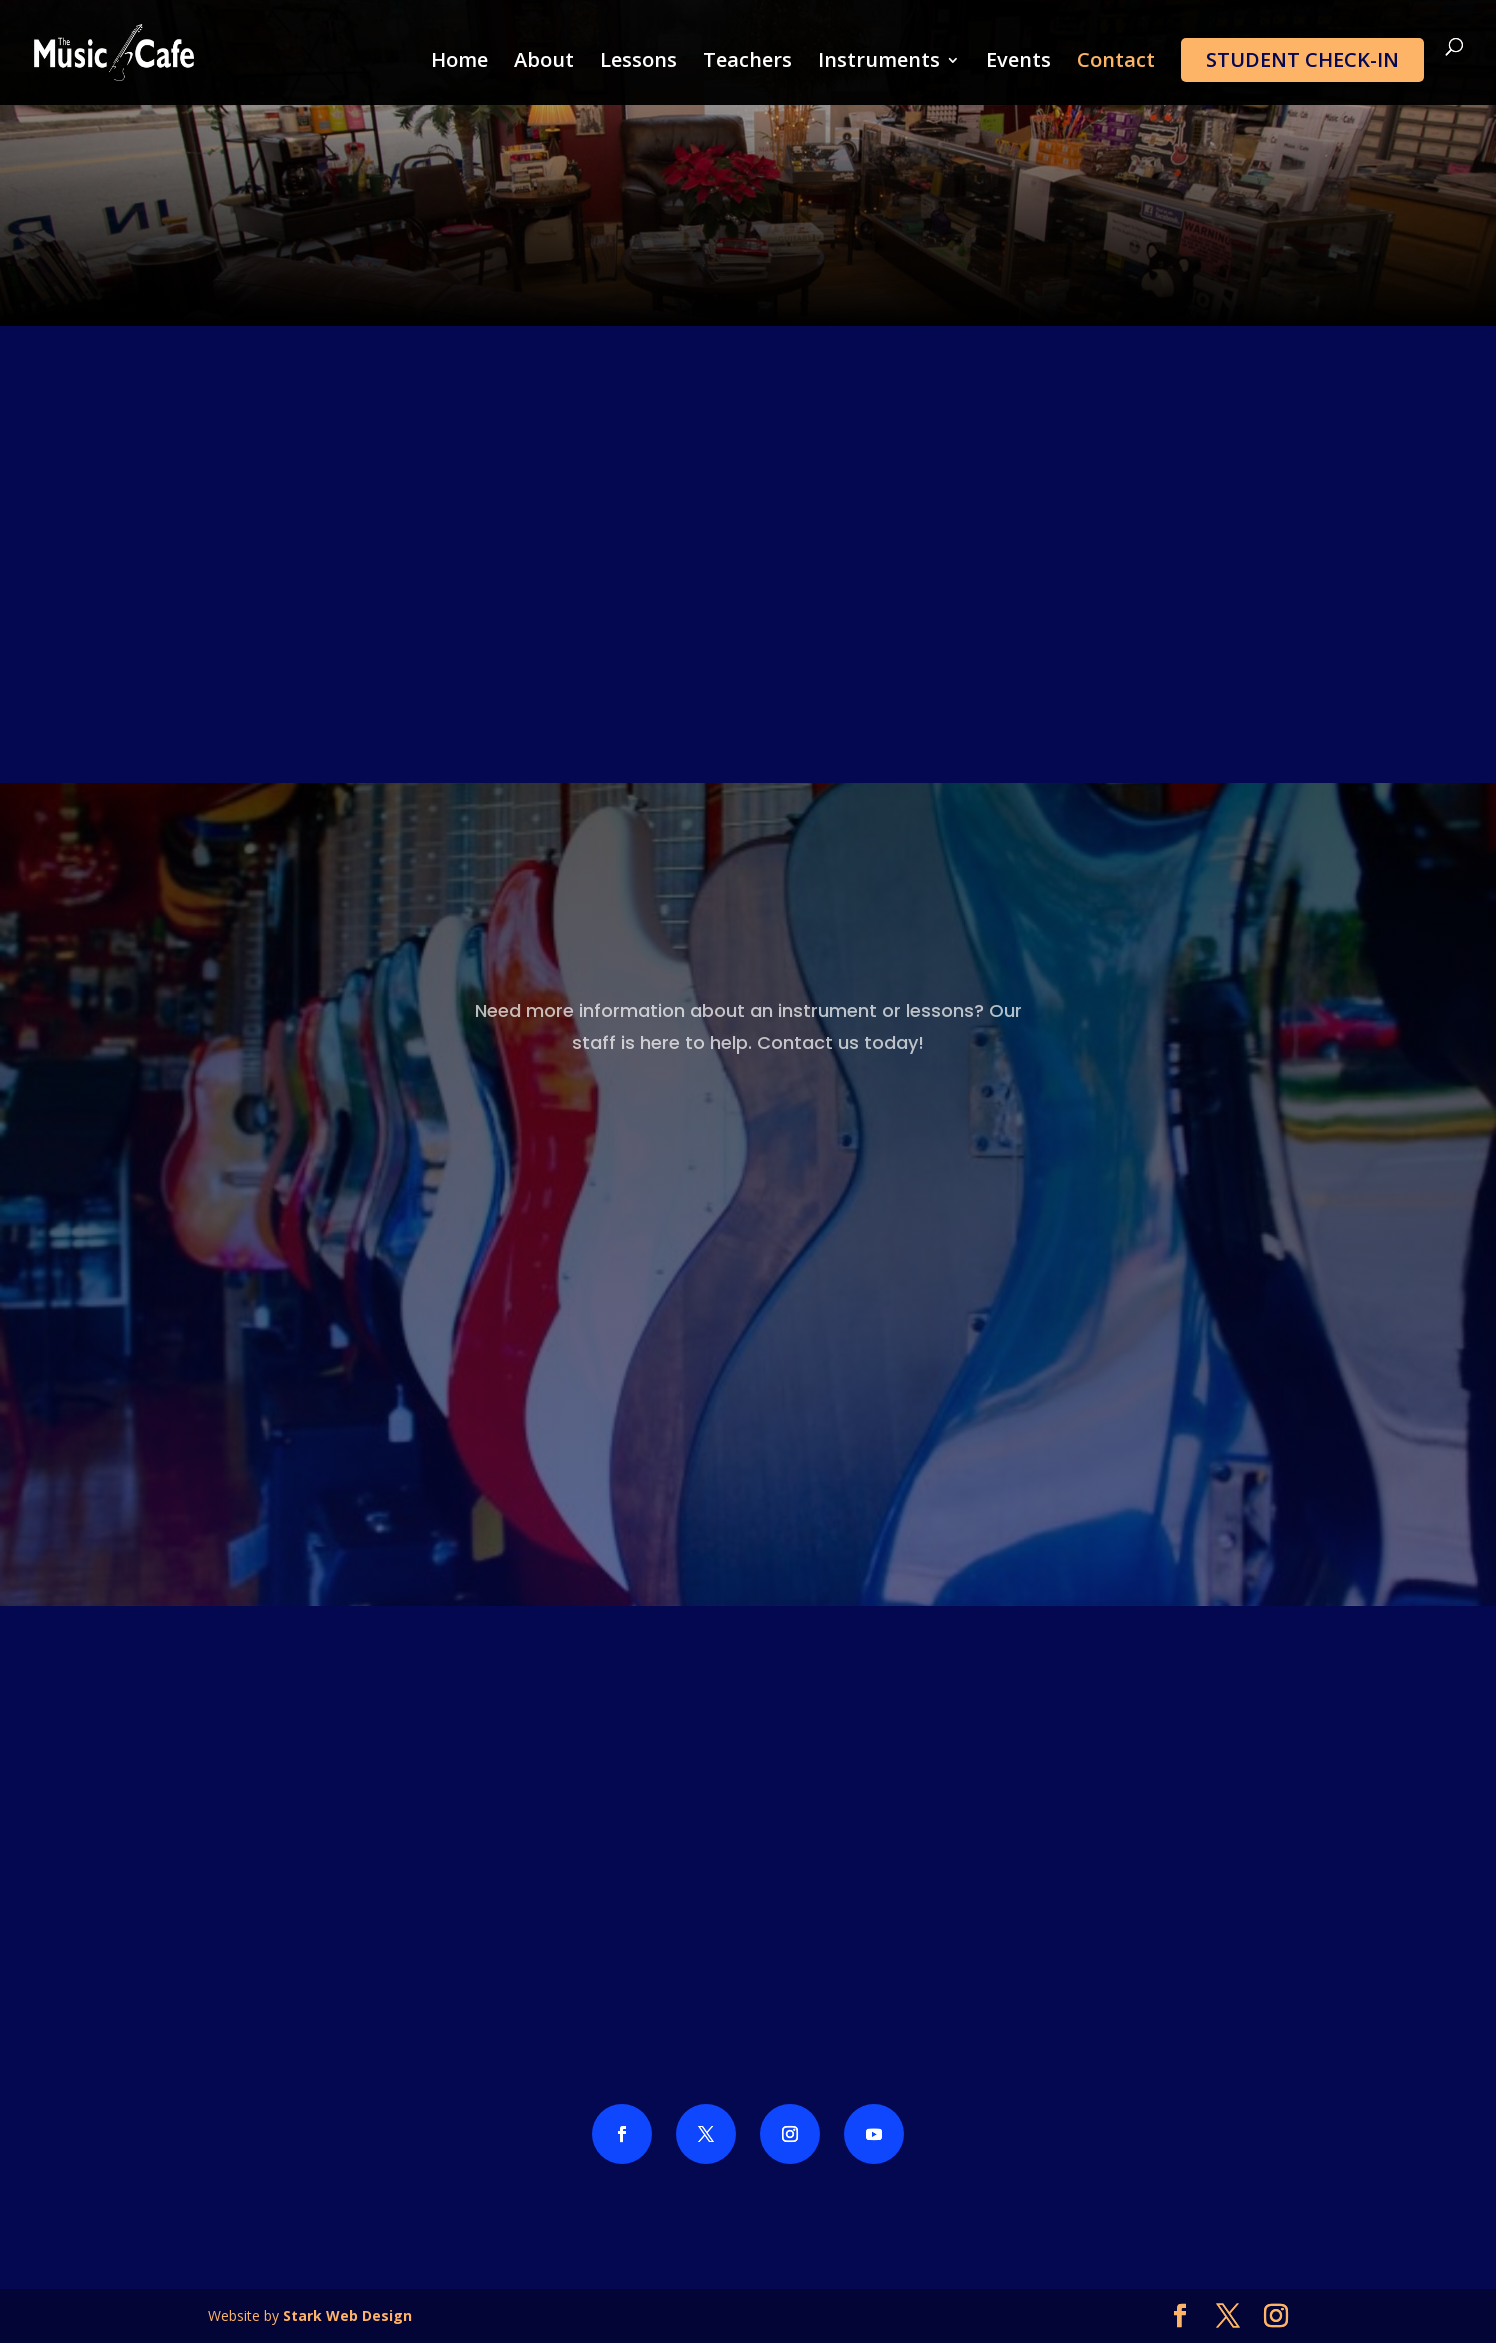 The width and height of the screenshot is (1496, 2343). What do you see at coordinates (1302, 59) in the screenshot?
I see `Student Check-In` at bounding box center [1302, 59].